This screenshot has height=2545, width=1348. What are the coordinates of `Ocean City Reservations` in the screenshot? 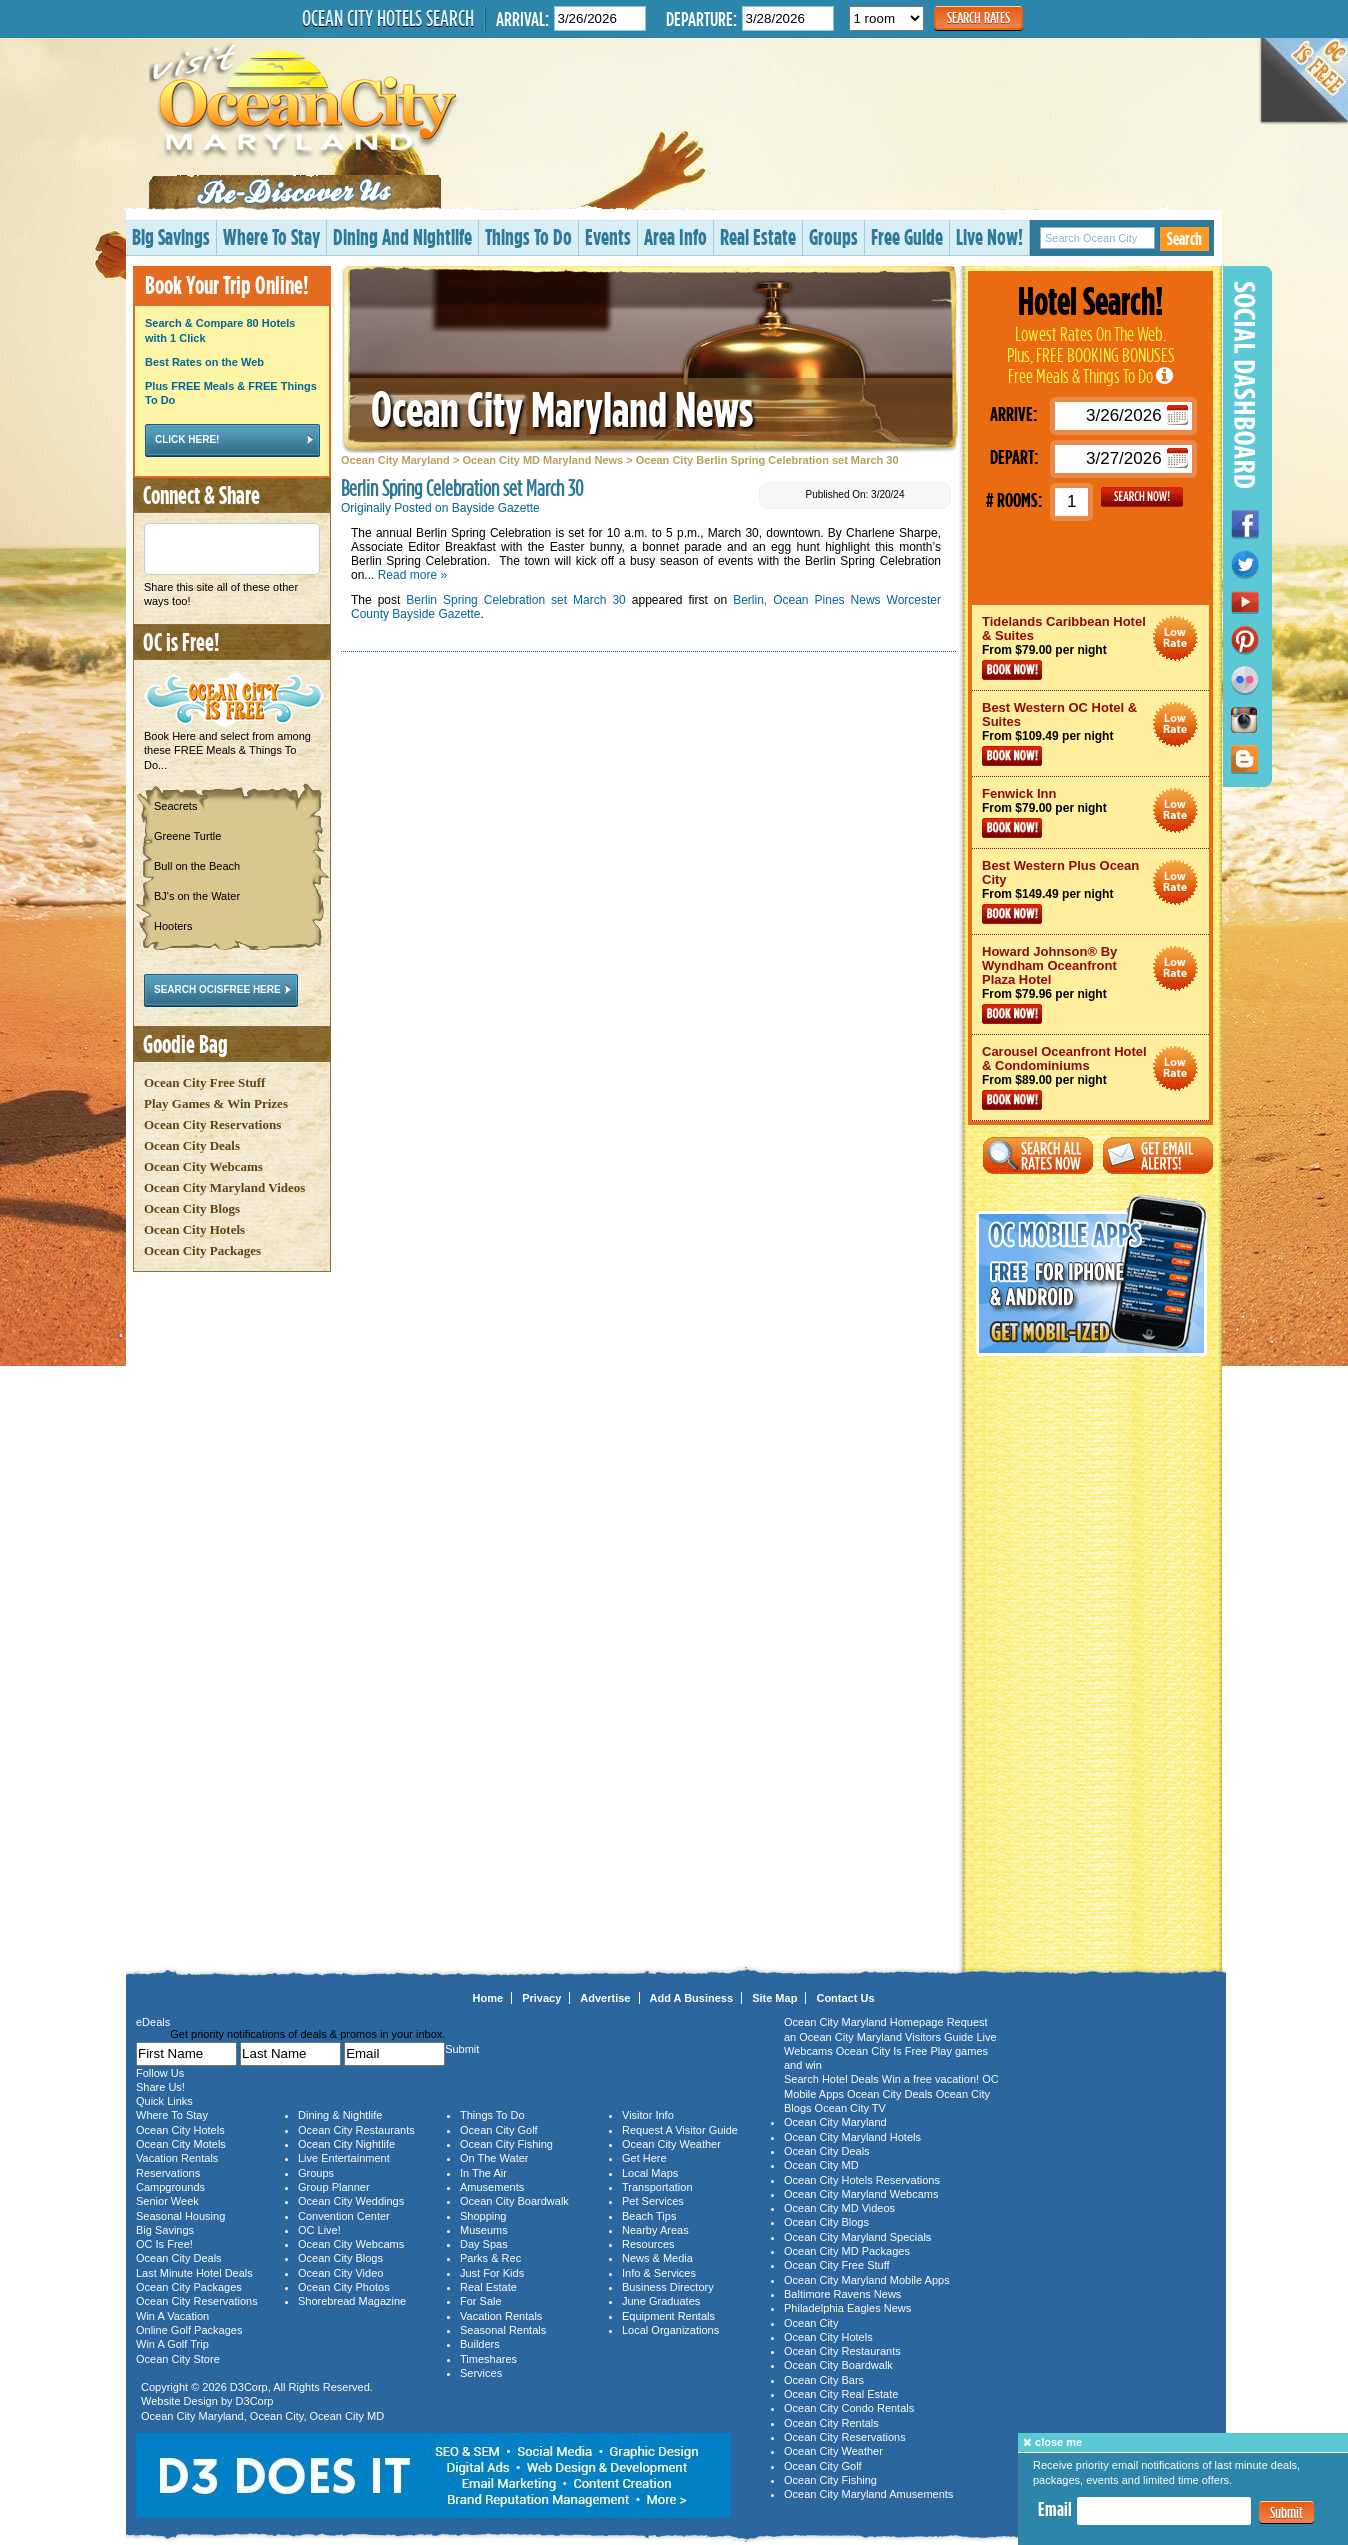 It's located at (212, 1124).